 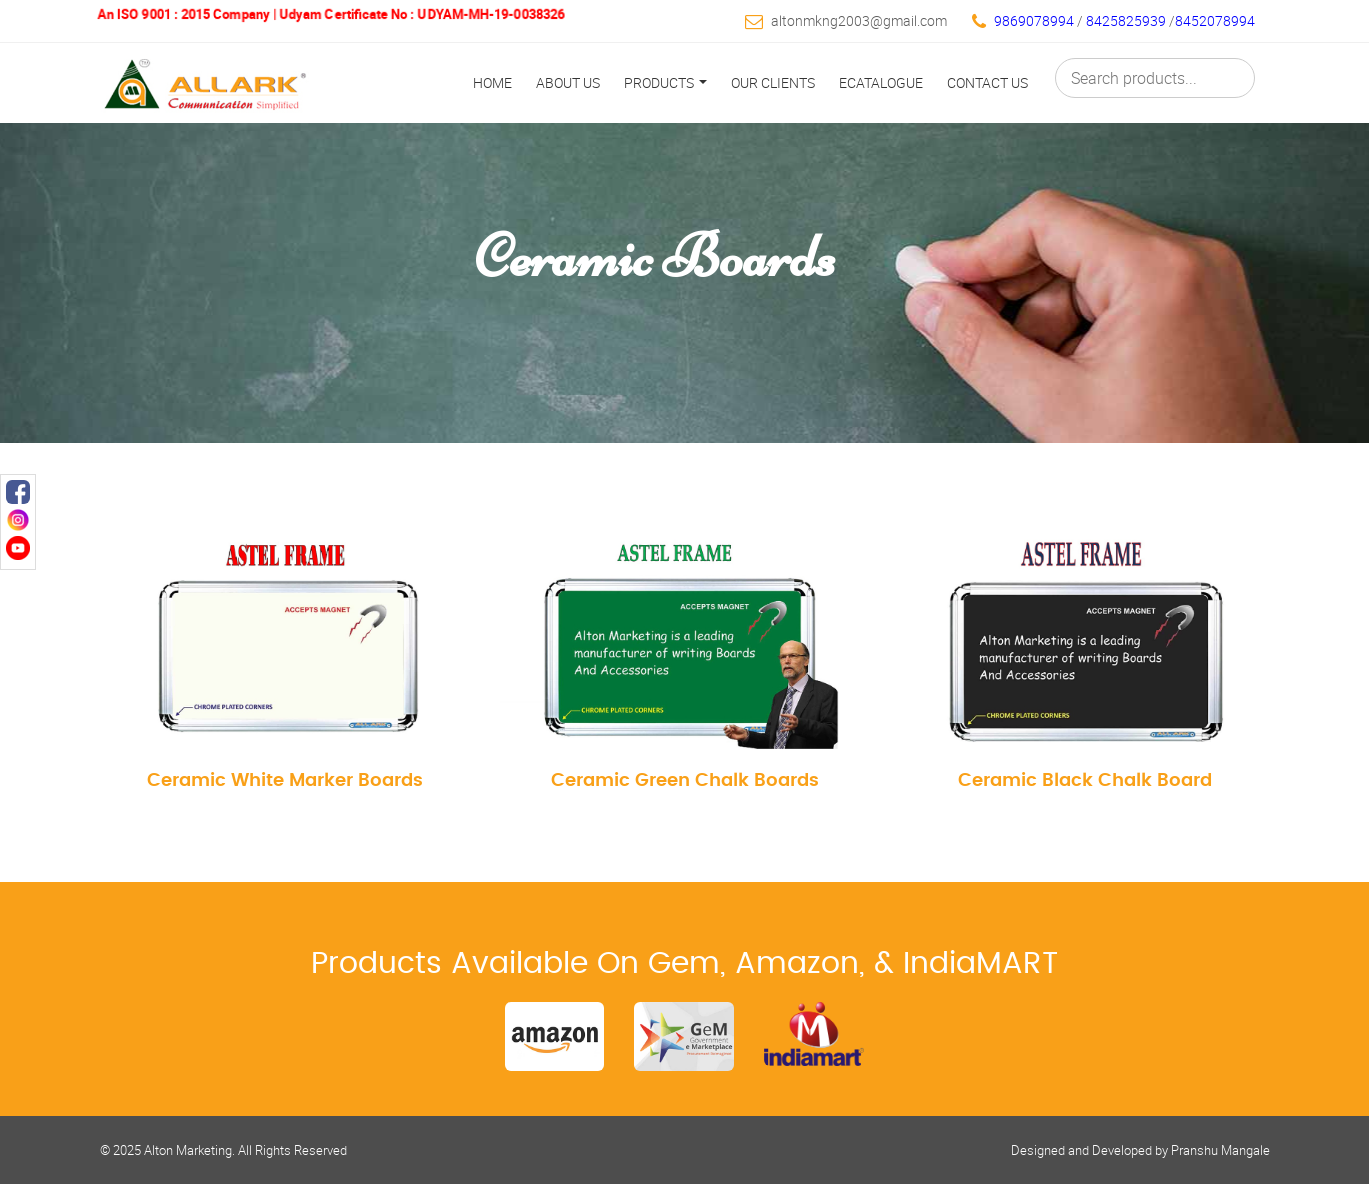 What do you see at coordinates (568, 82) in the screenshot?
I see `About Us` at bounding box center [568, 82].